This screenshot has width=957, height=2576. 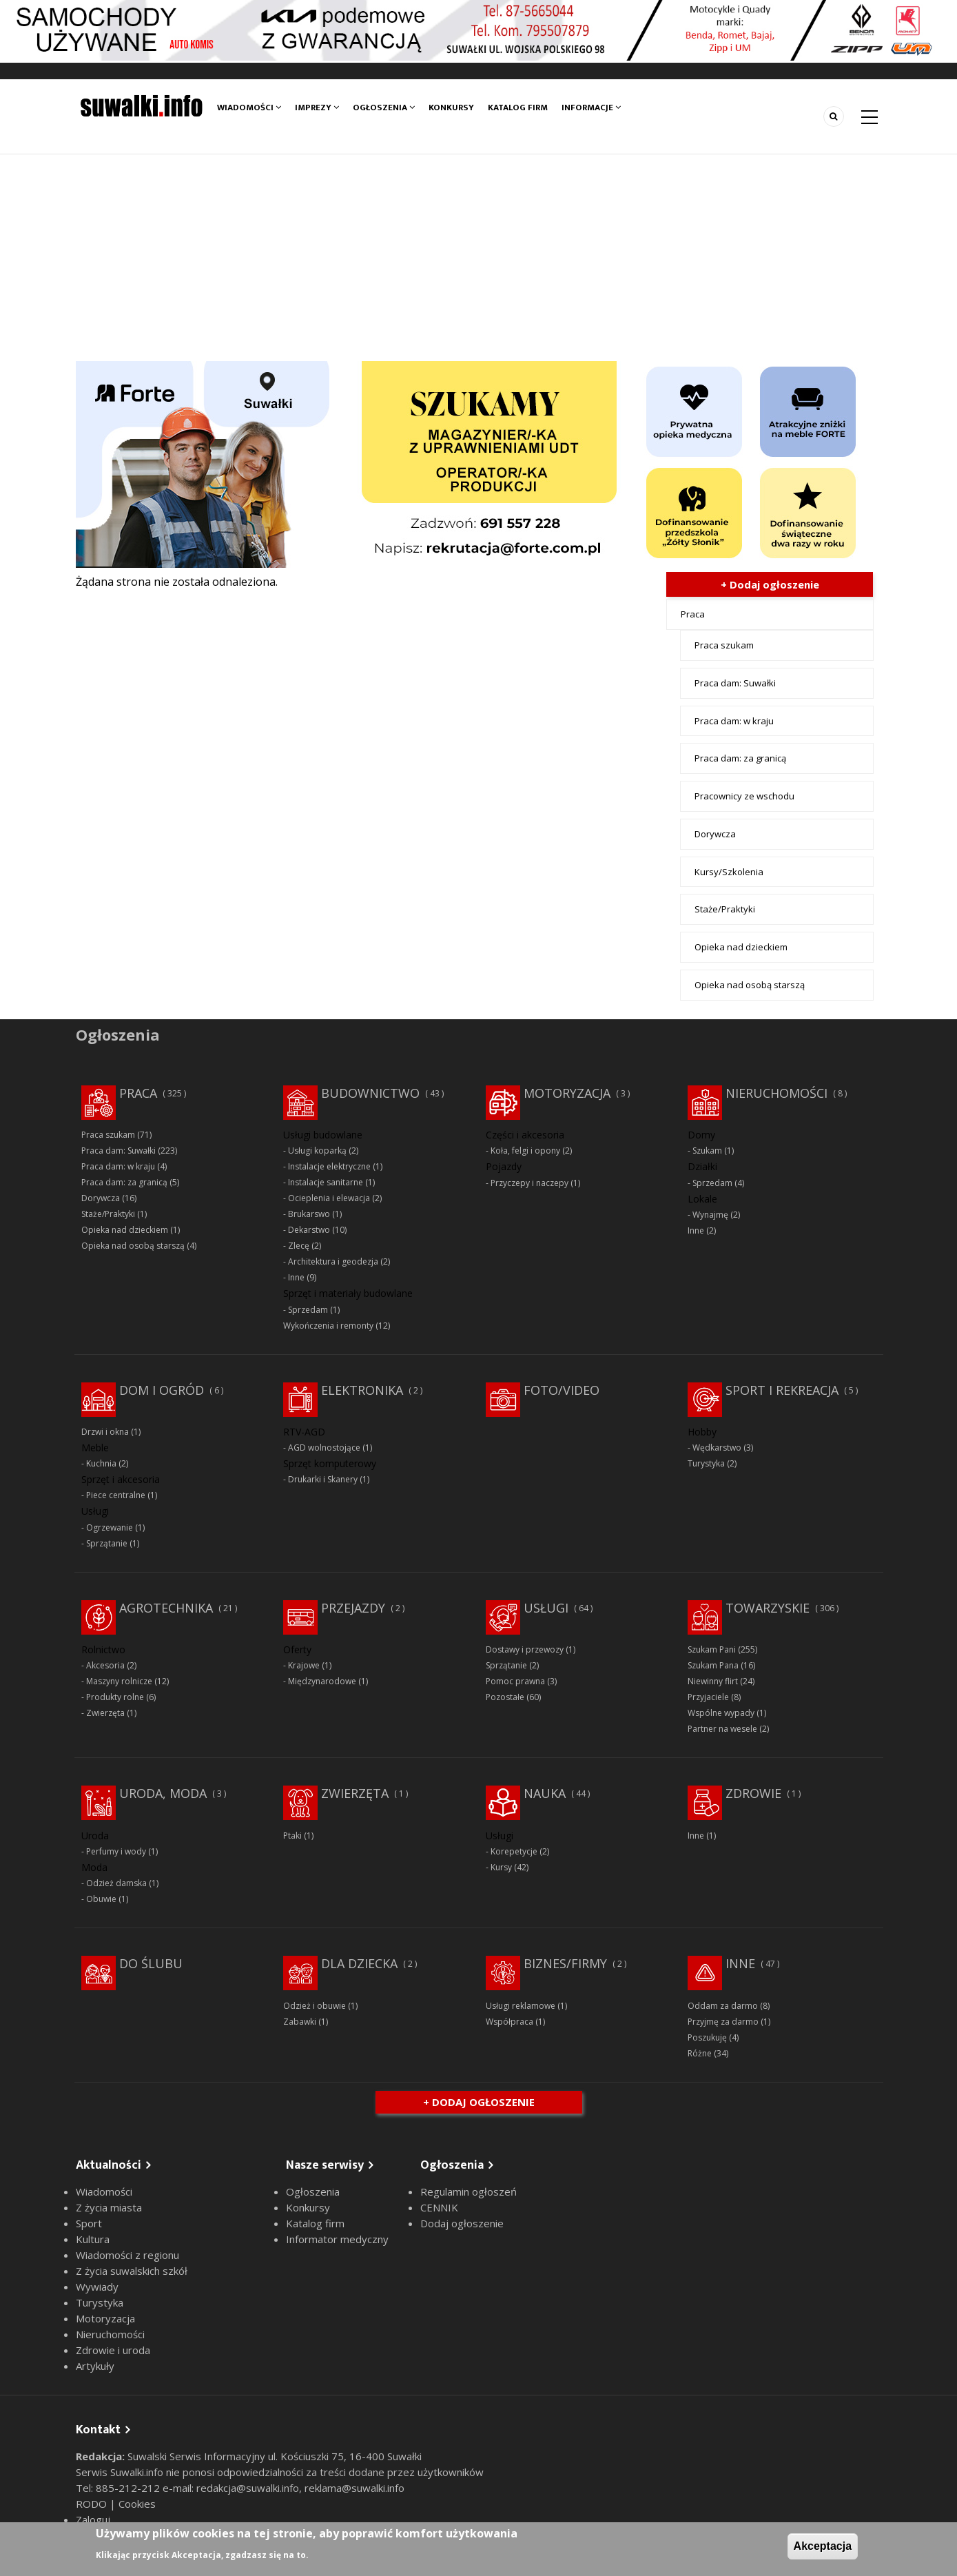 I want to click on Sprzątanie, so click(x=106, y=1543).